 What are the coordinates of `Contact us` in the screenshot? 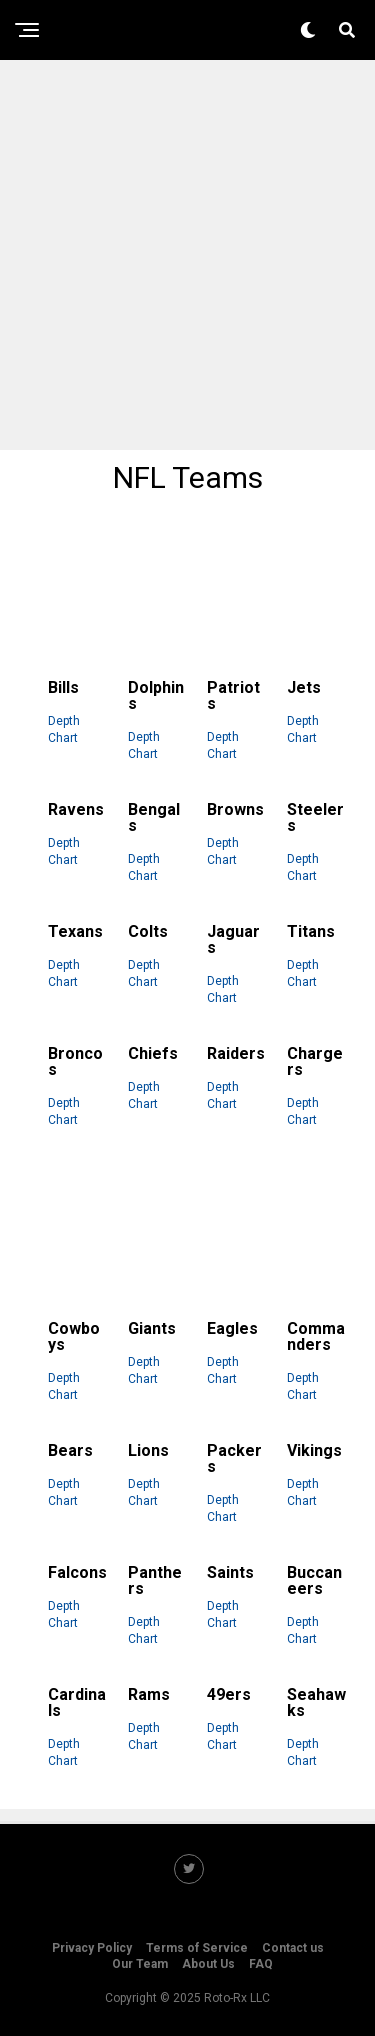 It's located at (293, 1948).